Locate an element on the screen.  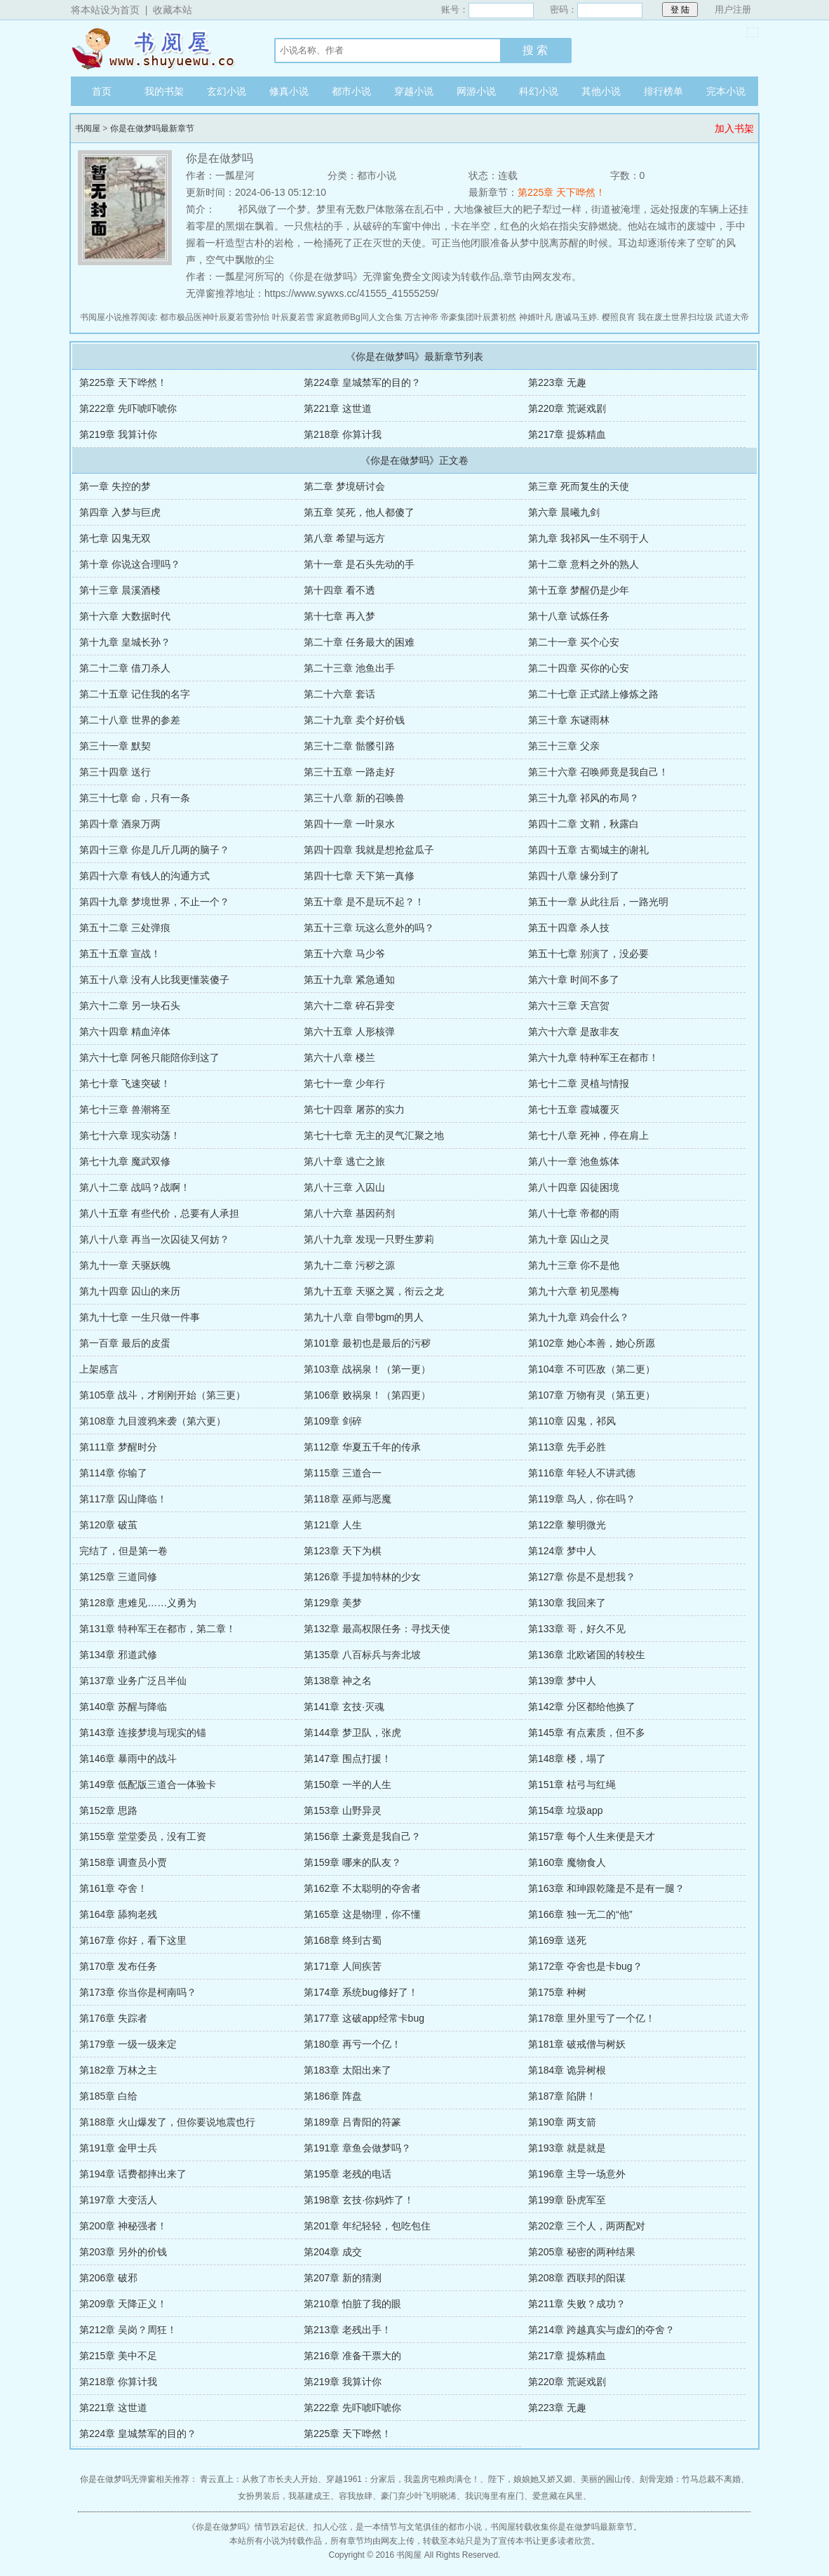
第199章 卧虎军至 is located at coordinates (567, 2199).